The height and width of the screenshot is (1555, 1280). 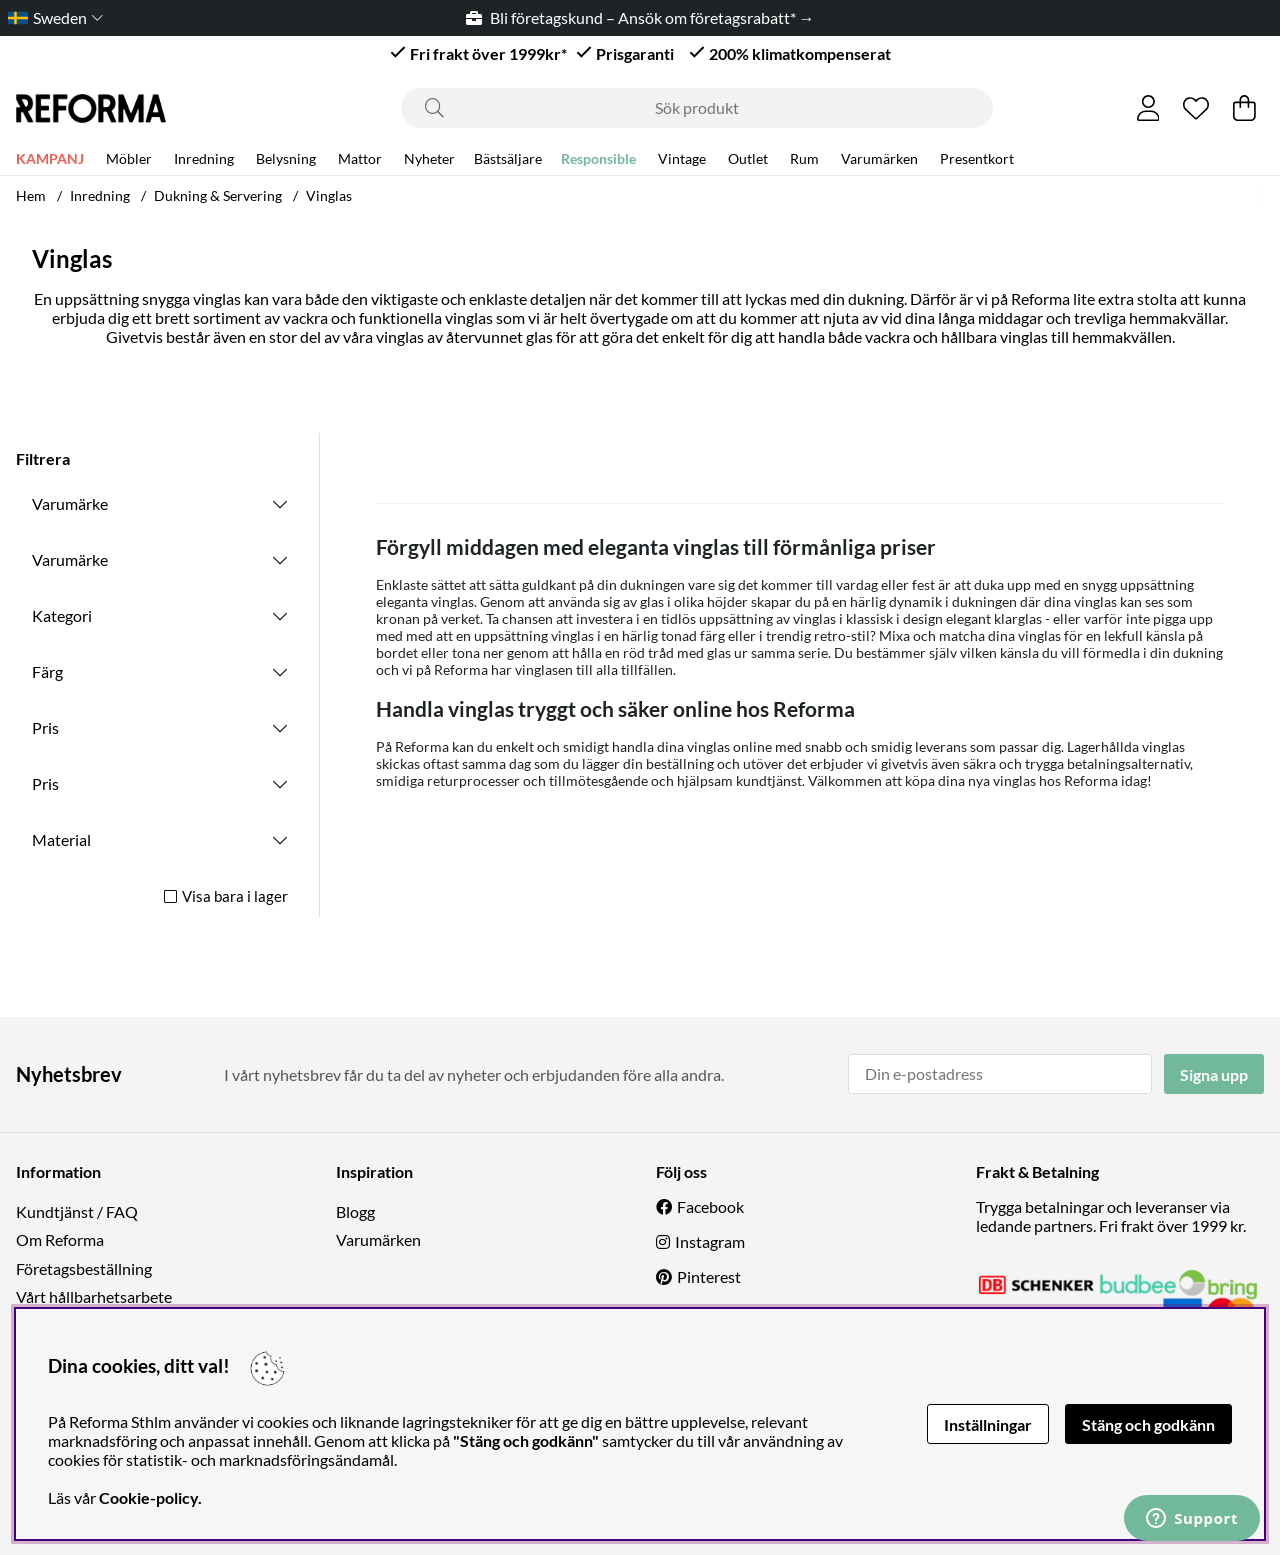 I want to click on Kategori, so click(x=62, y=615).